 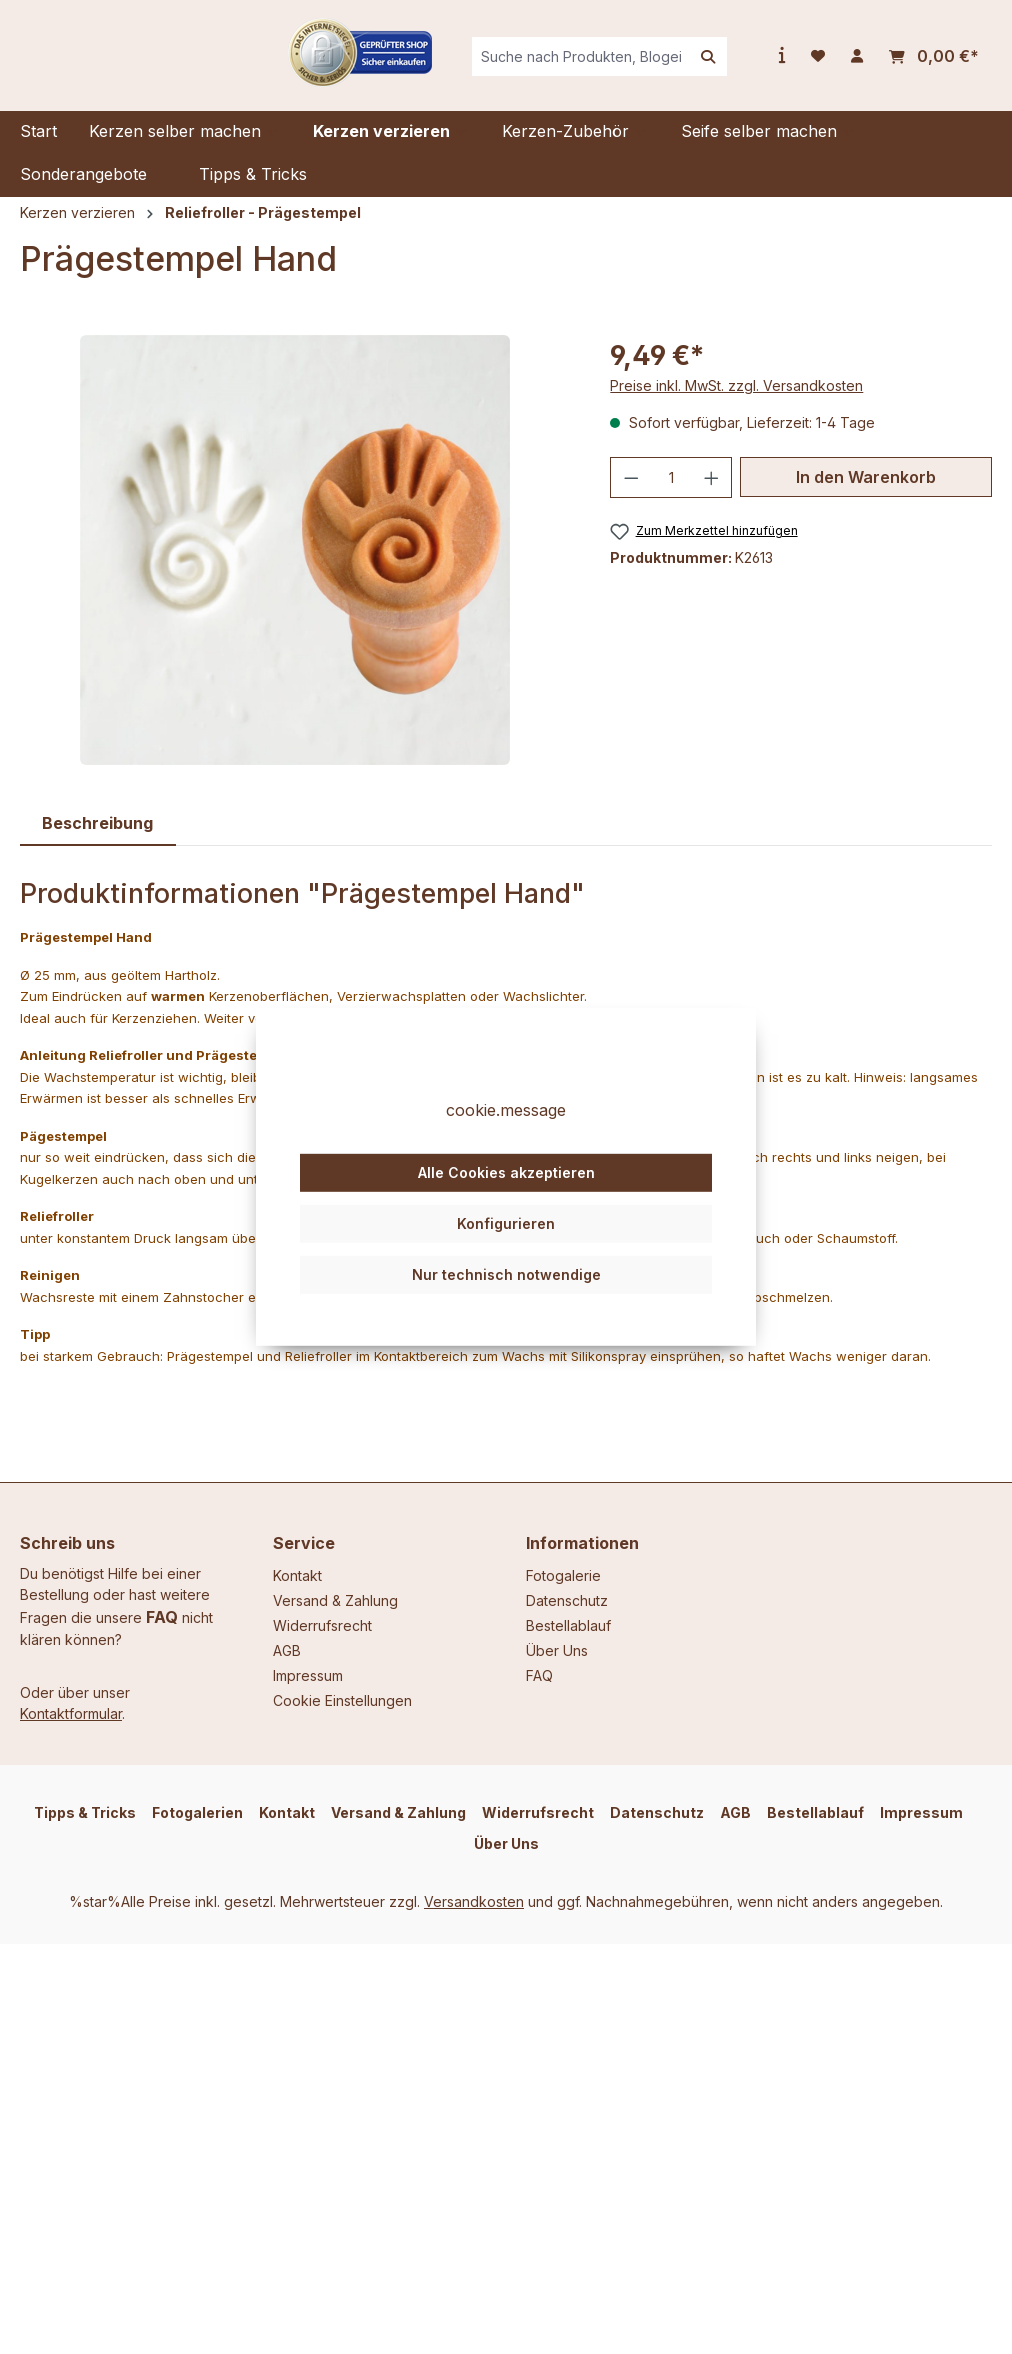 What do you see at coordinates (506, 1259) in the screenshot?
I see `Konfigurieren` at bounding box center [506, 1259].